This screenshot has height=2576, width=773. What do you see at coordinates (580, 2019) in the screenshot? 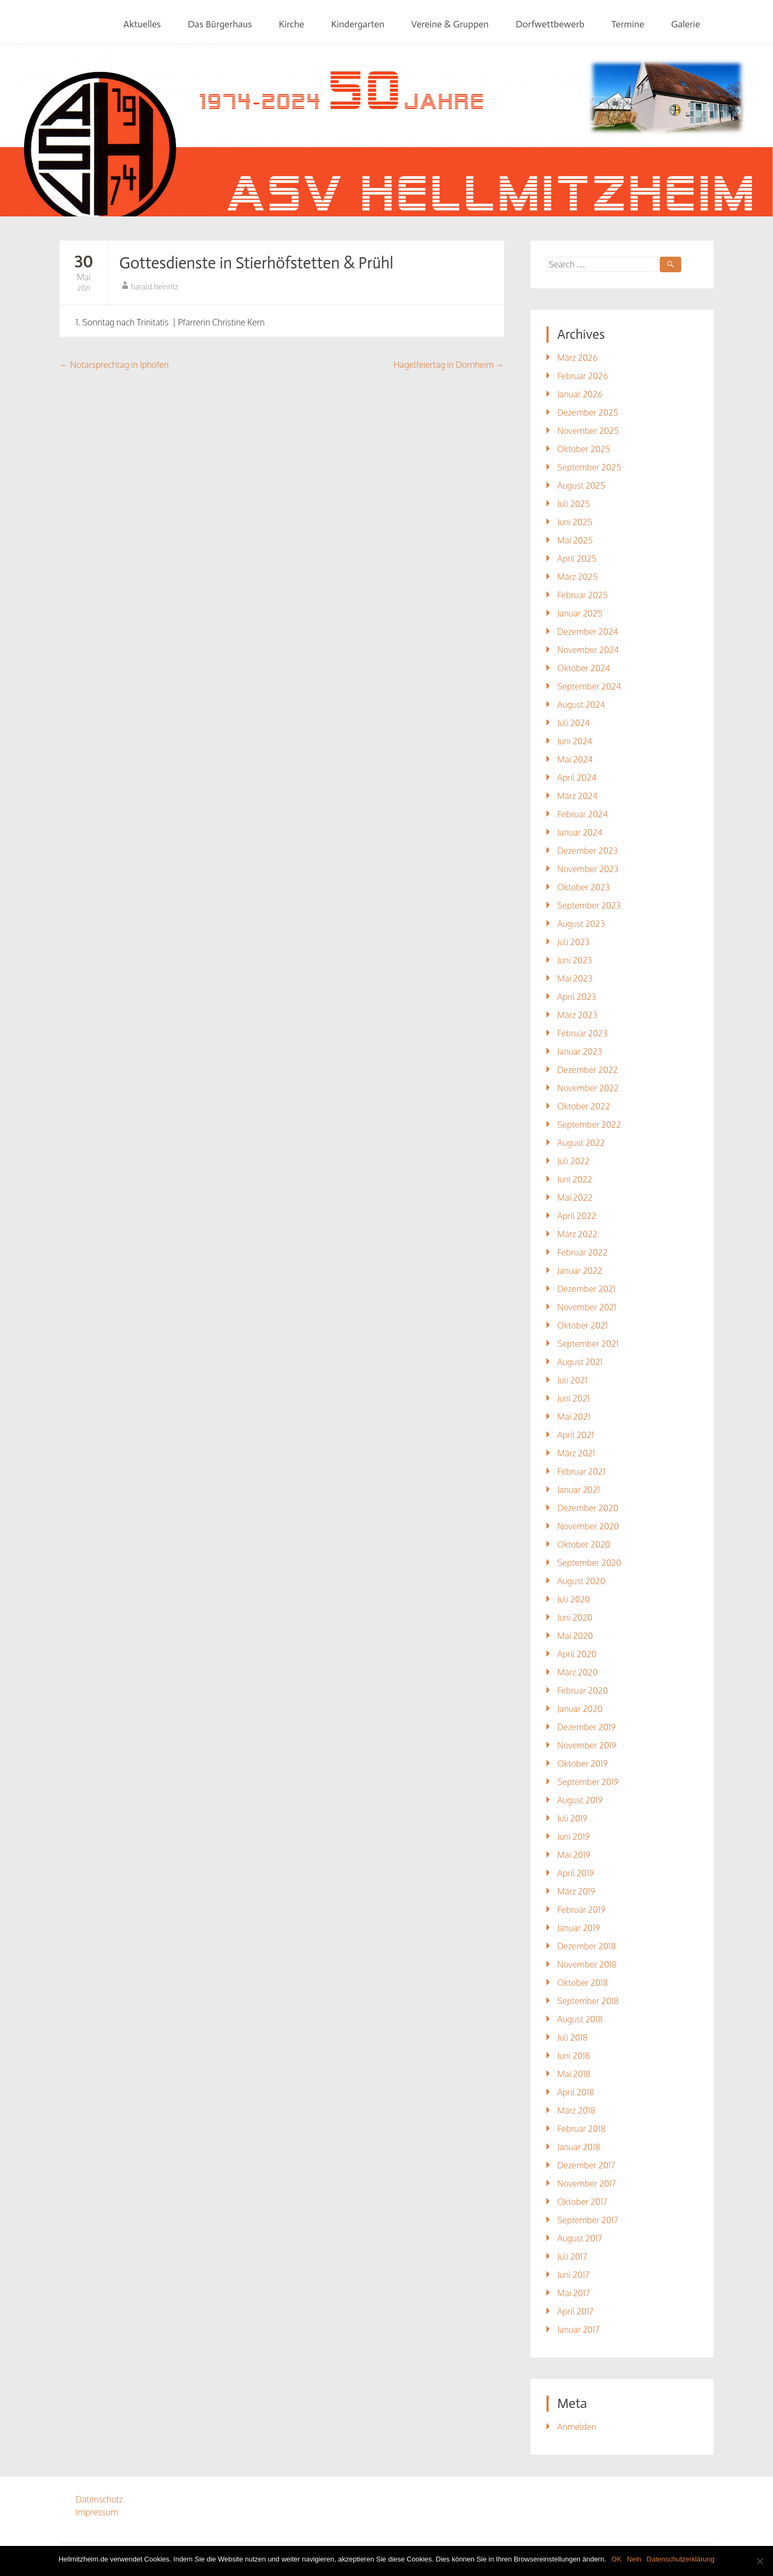
I see `August 2018` at bounding box center [580, 2019].